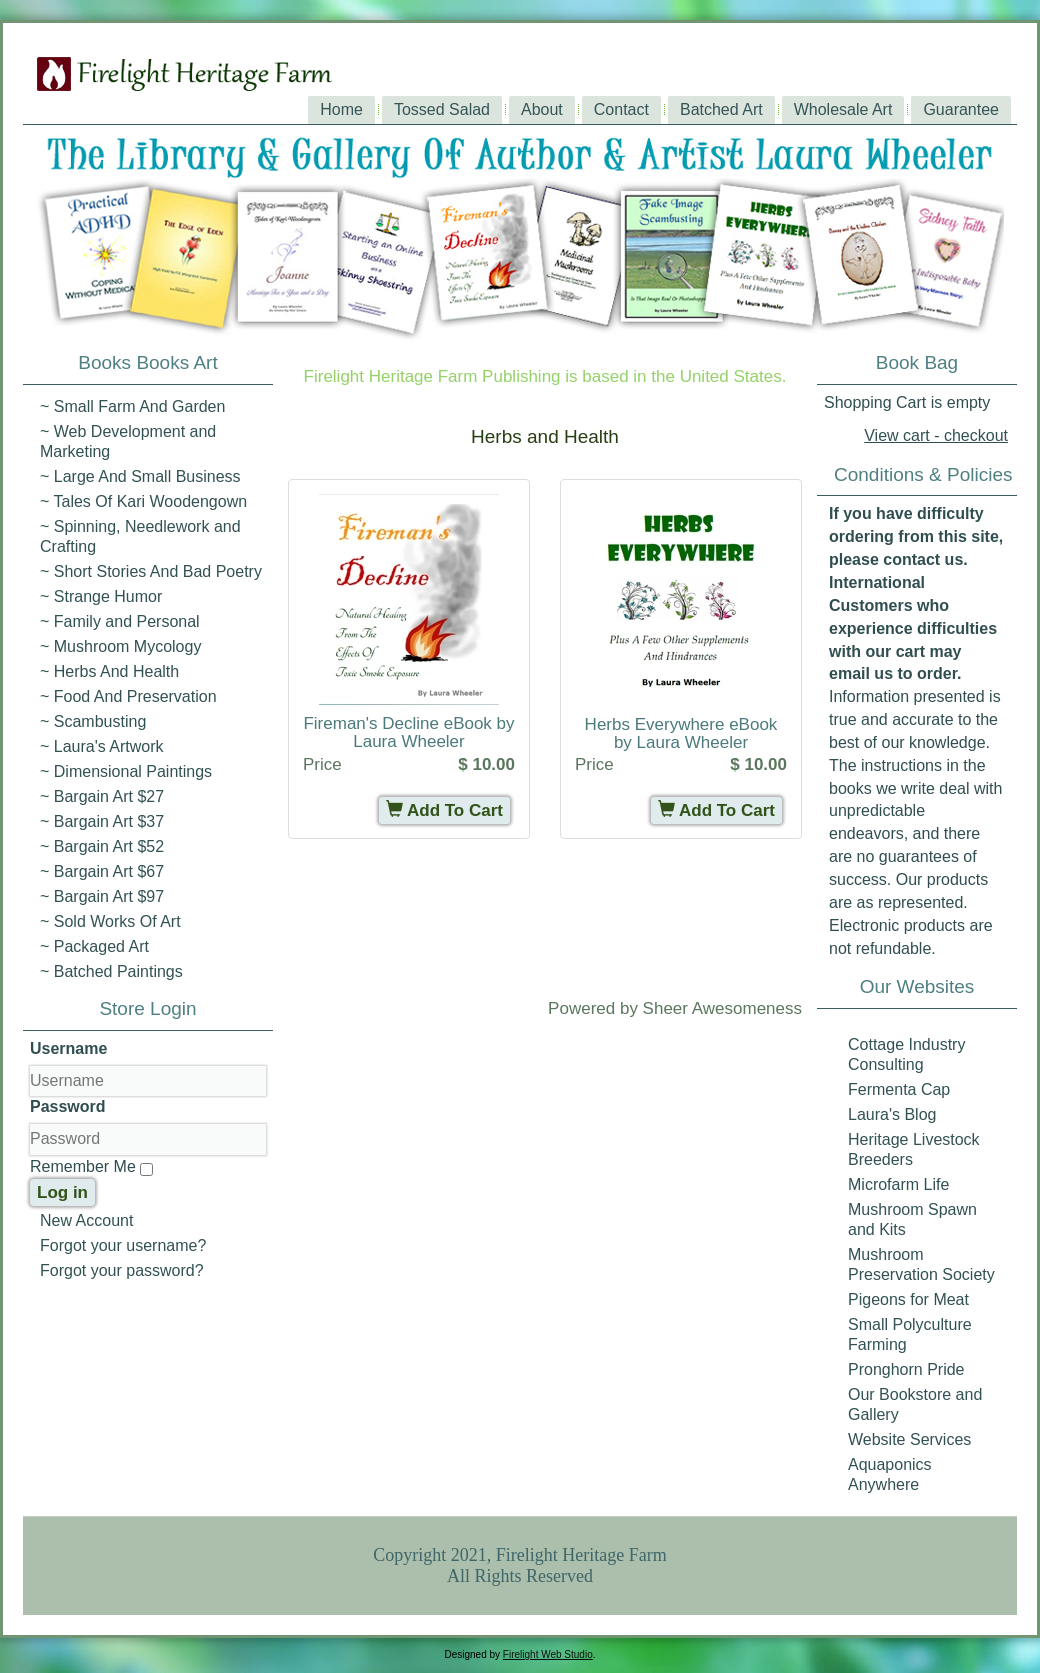 This screenshot has height=1673, width=1040. Describe the element at coordinates (102, 846) in the screenshot. I see `~ Bargain Art $52` at that location.